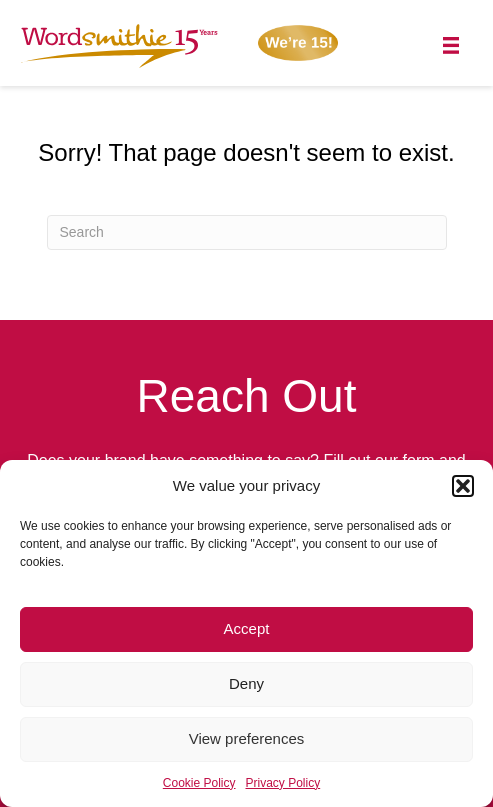 This screenshot has height=807, width=493. Describe the element at coordinates (247, 232) in the screenshot. I see `[Search]` at that location.